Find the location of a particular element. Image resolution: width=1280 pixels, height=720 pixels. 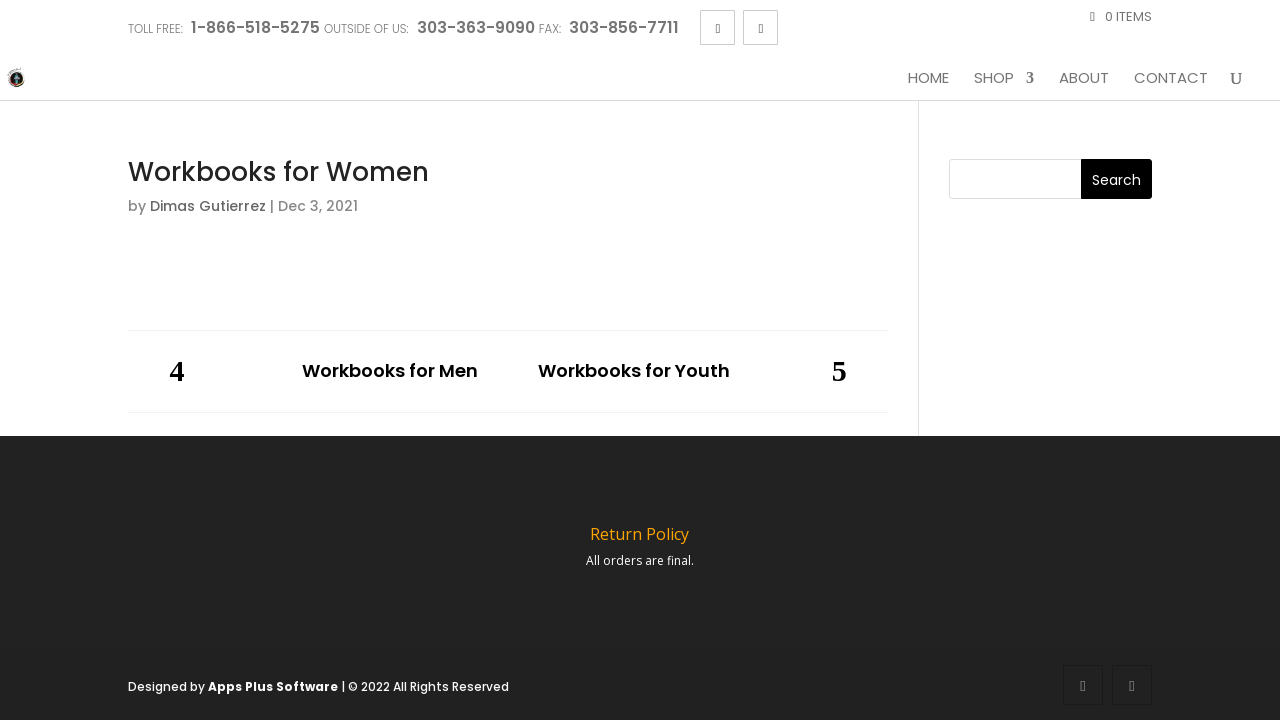

About is located at coordinates (1084, 79).